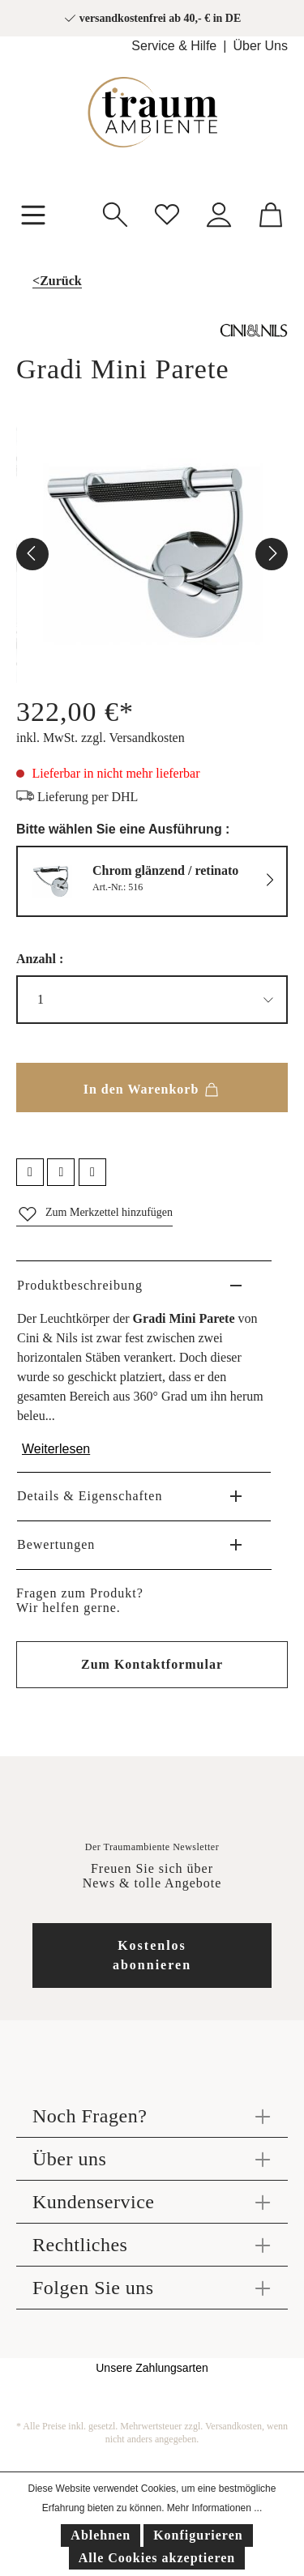  Describe the element at coordinates (152, 1955) in the screenshot. I see `Kostenlos abonnieren` at that location.